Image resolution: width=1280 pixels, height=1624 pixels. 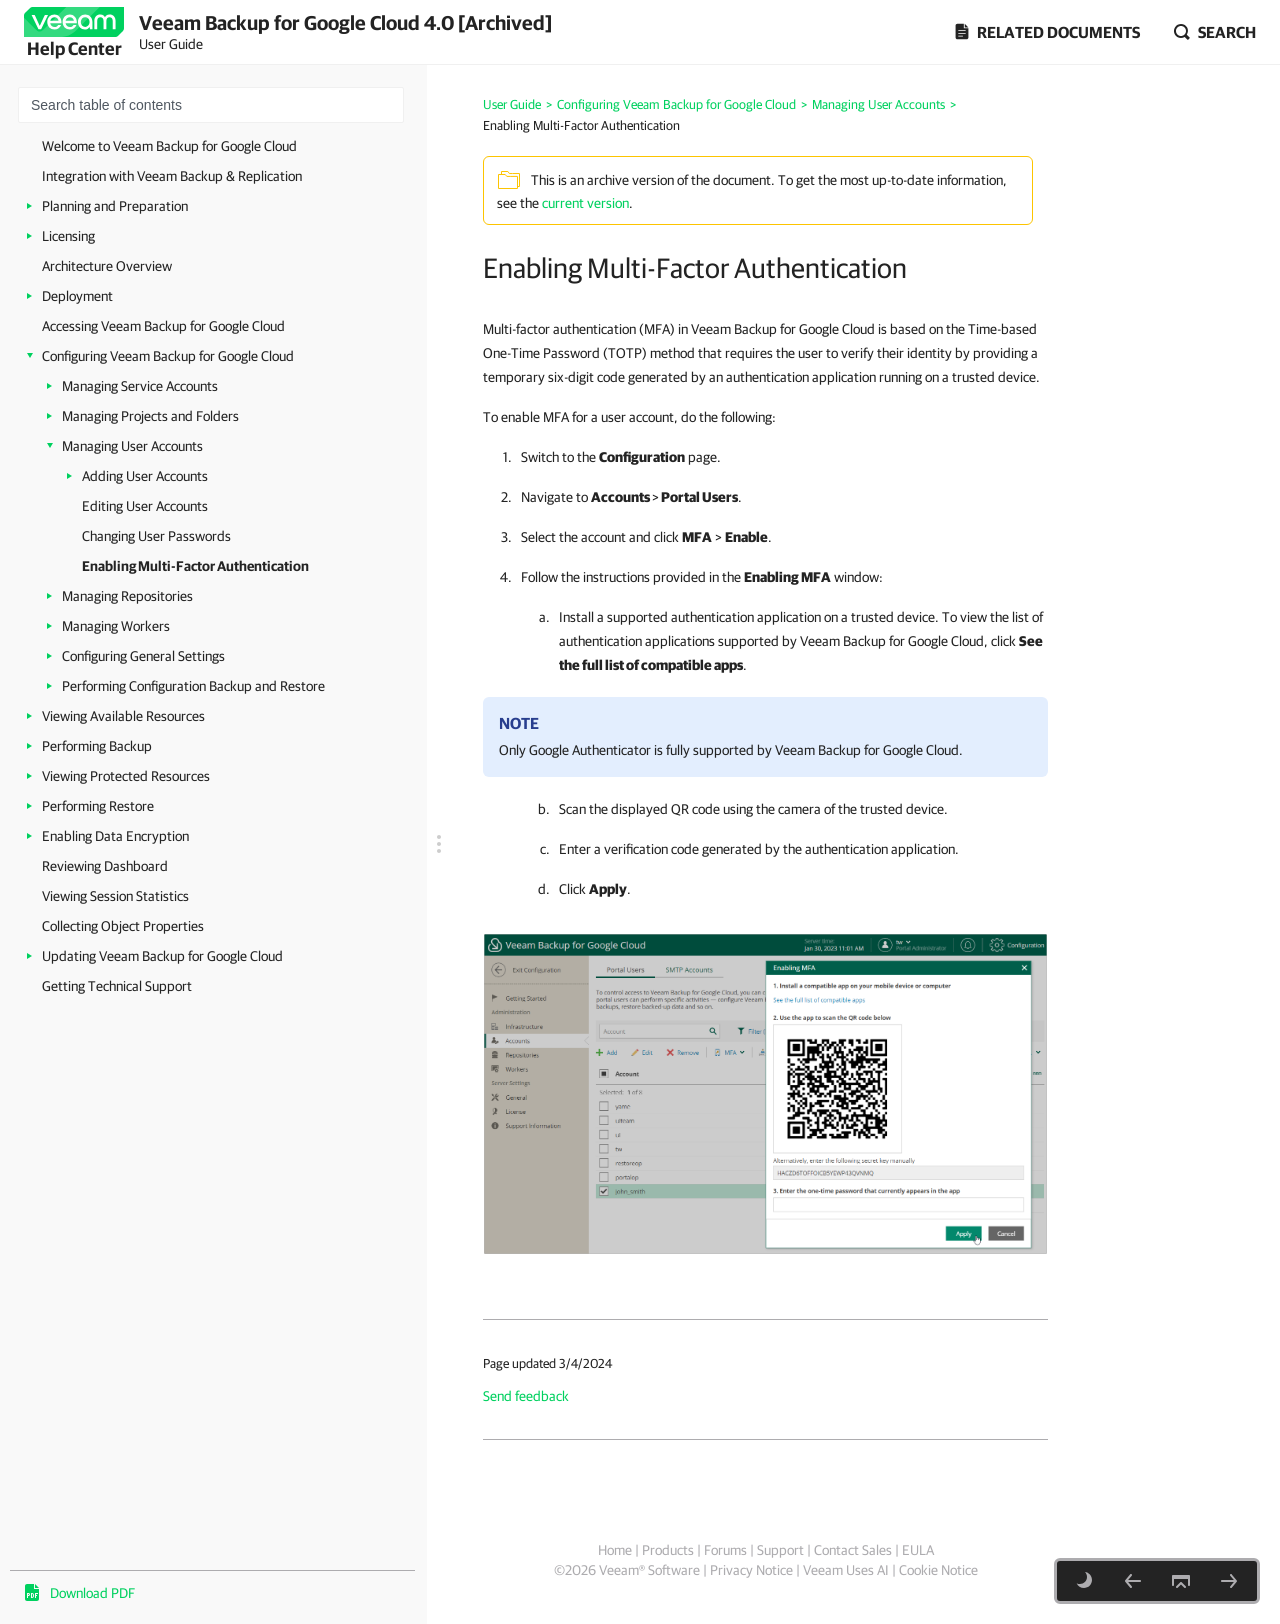 What do you see at coordinates (780, 1550) in the screenshot?
I see `Support` at bounding box center [780, 1550].